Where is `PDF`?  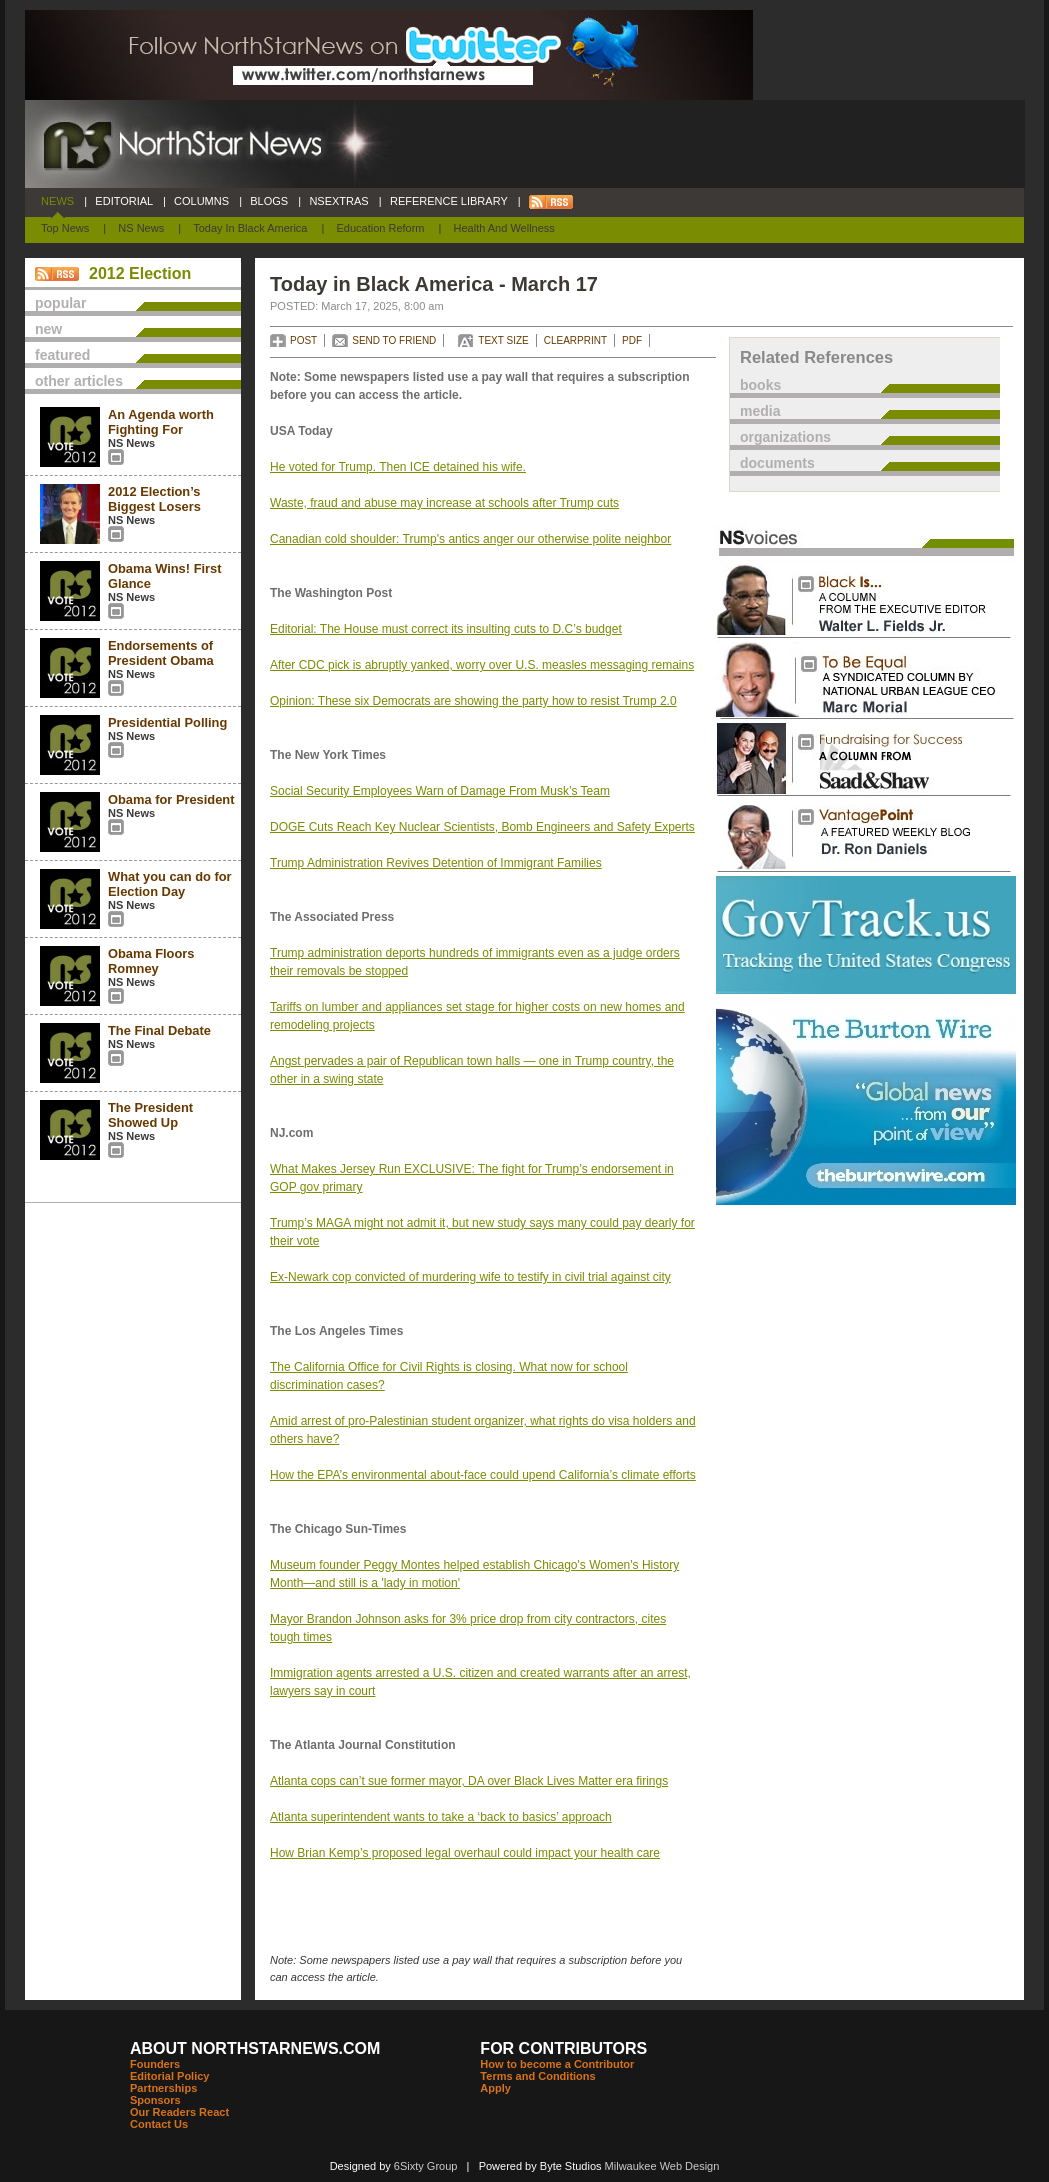 PDF is located at coordinates (632, 340).